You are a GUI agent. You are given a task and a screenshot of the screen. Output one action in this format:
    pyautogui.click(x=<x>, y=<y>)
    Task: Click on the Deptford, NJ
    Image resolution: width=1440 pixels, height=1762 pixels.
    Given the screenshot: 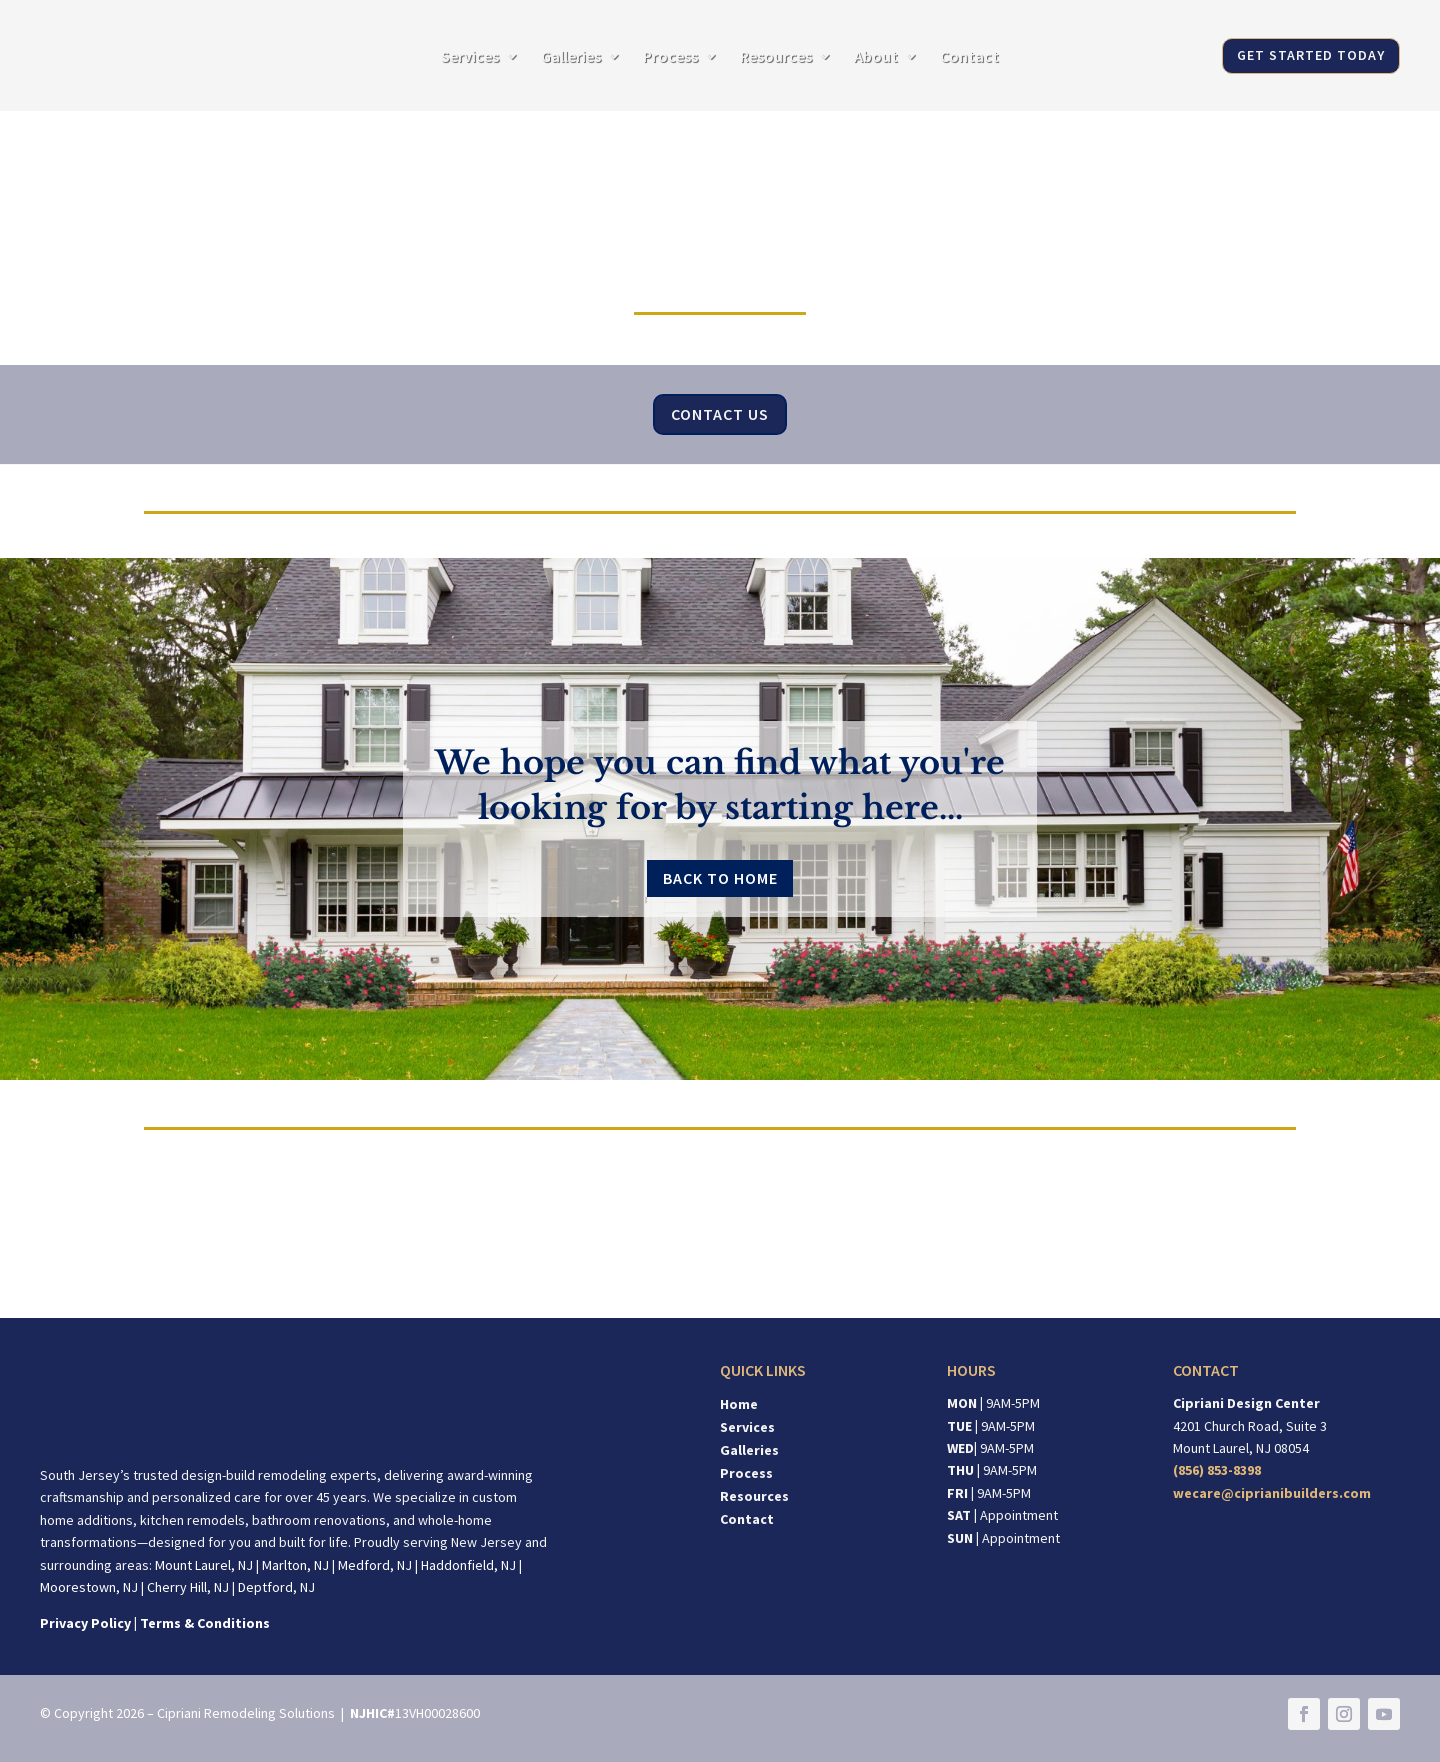 What is the action you would take?
    pyautogui.click(x=276, y=1587)
    